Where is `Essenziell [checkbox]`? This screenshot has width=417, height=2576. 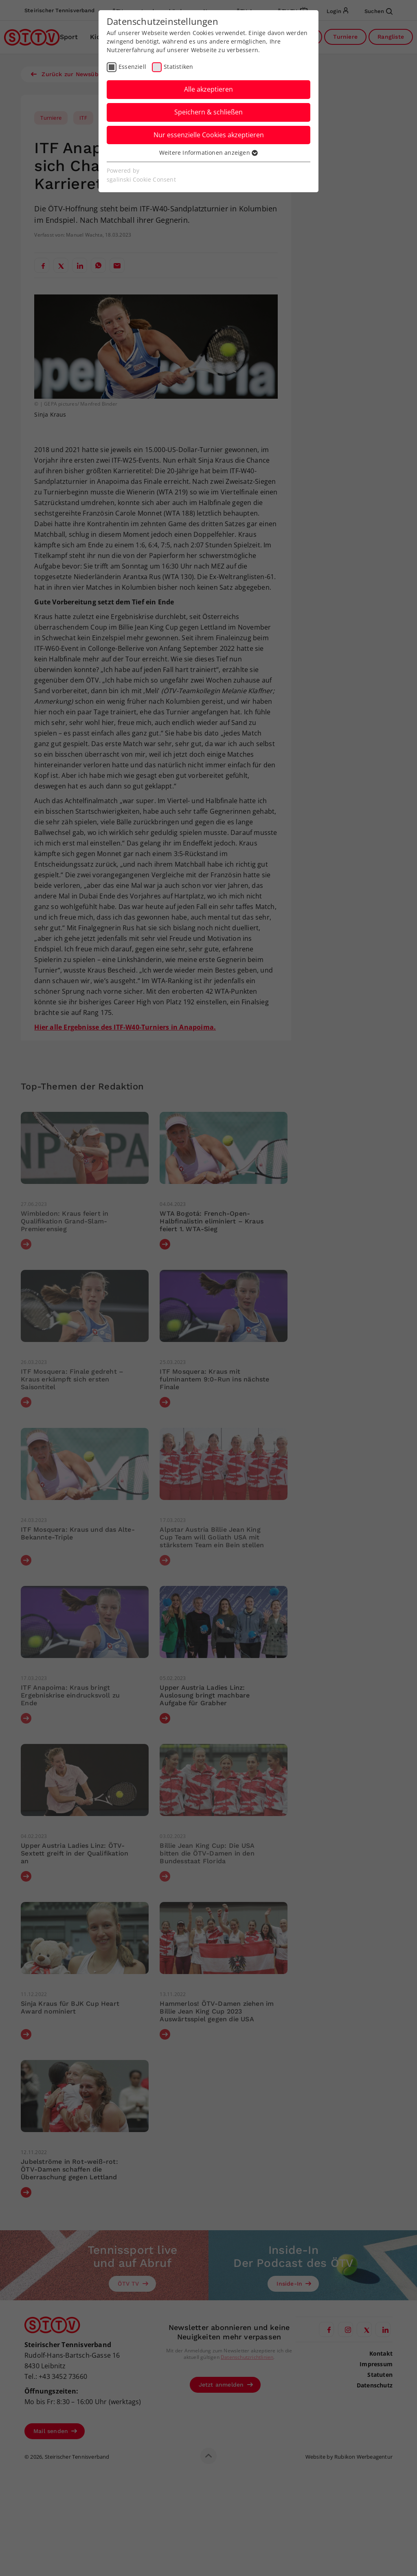
Essenziell [checkbox] is located at coordinates (132, 66).